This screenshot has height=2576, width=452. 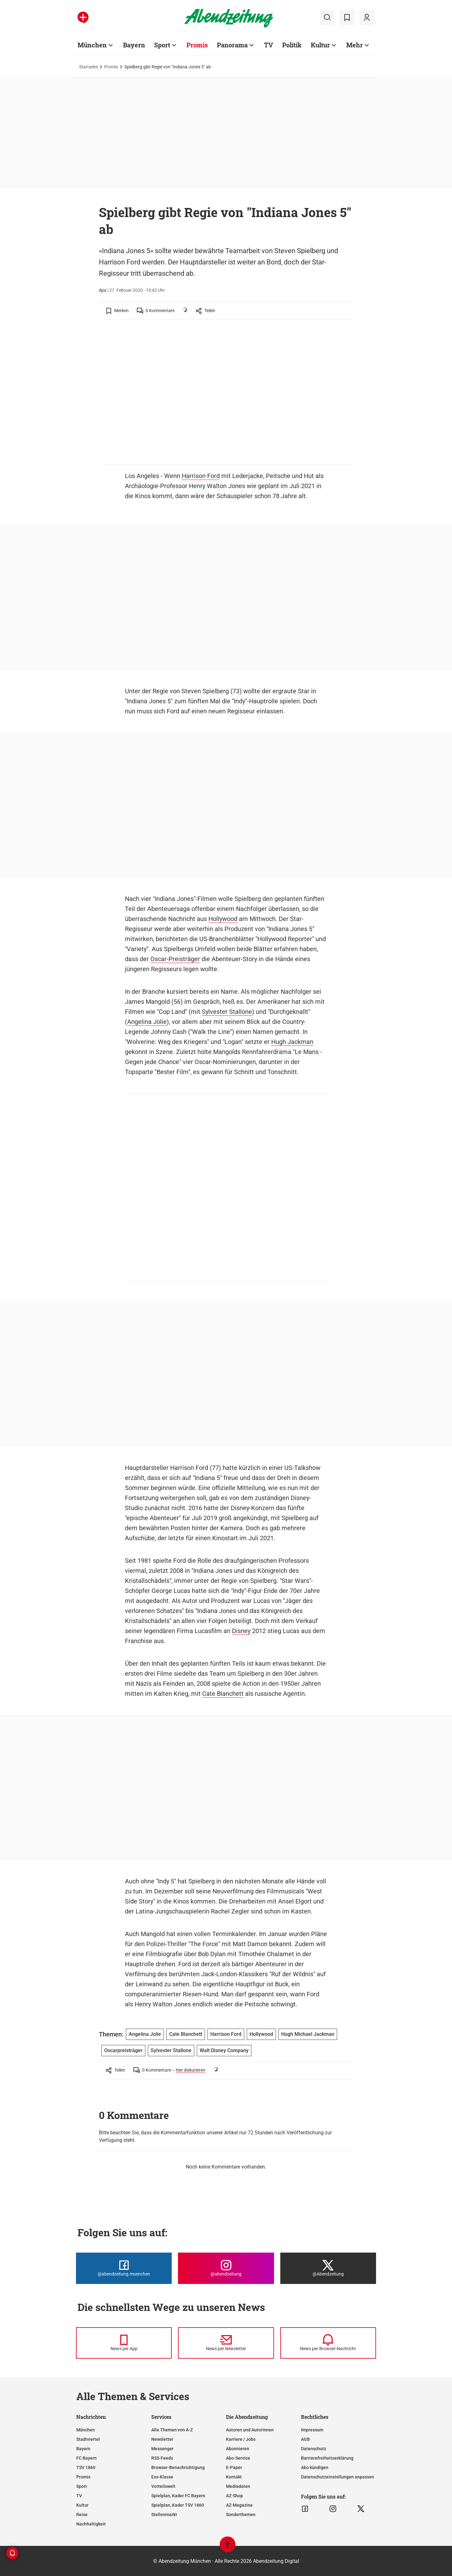 I want to click on München, so click(x=85, y=2429).